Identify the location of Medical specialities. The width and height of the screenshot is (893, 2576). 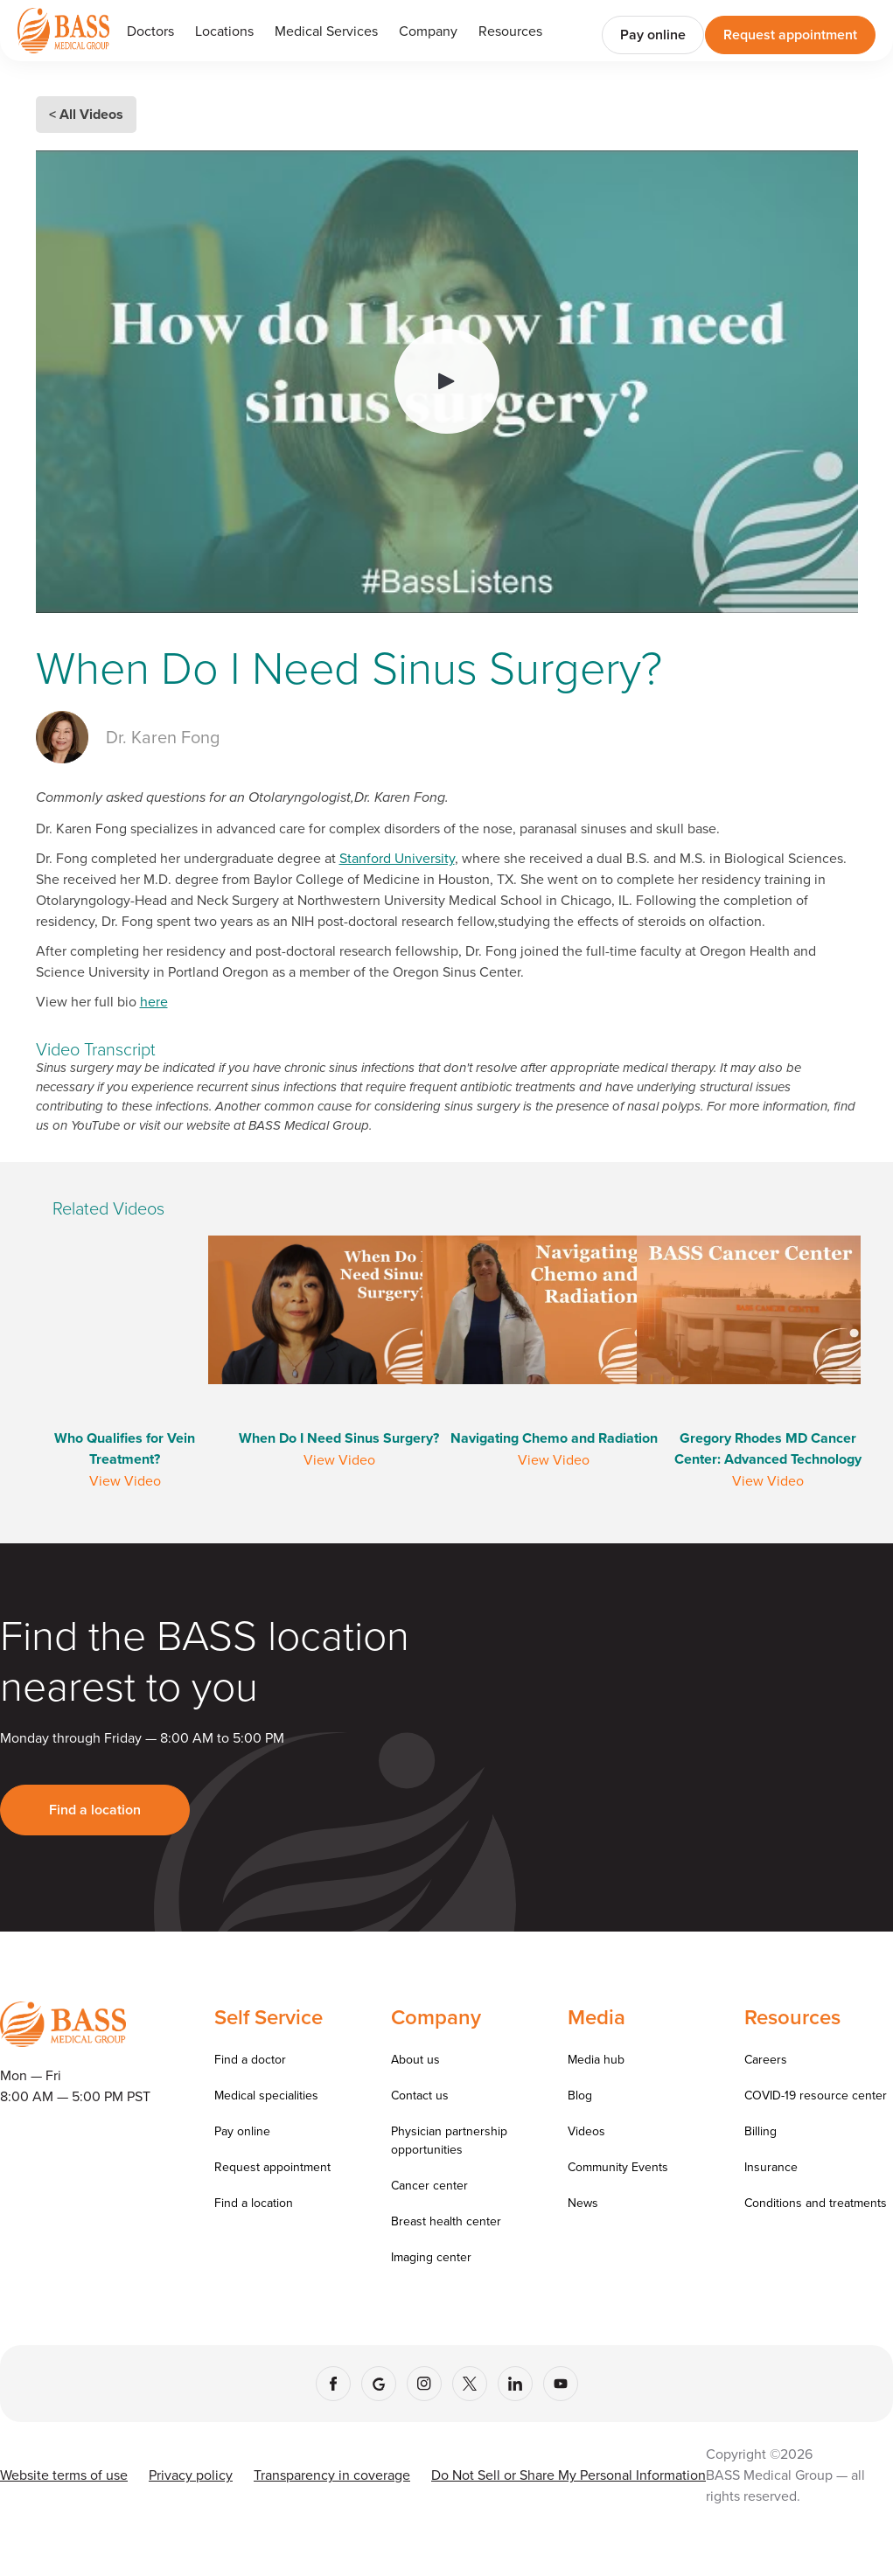
(266, 2095).